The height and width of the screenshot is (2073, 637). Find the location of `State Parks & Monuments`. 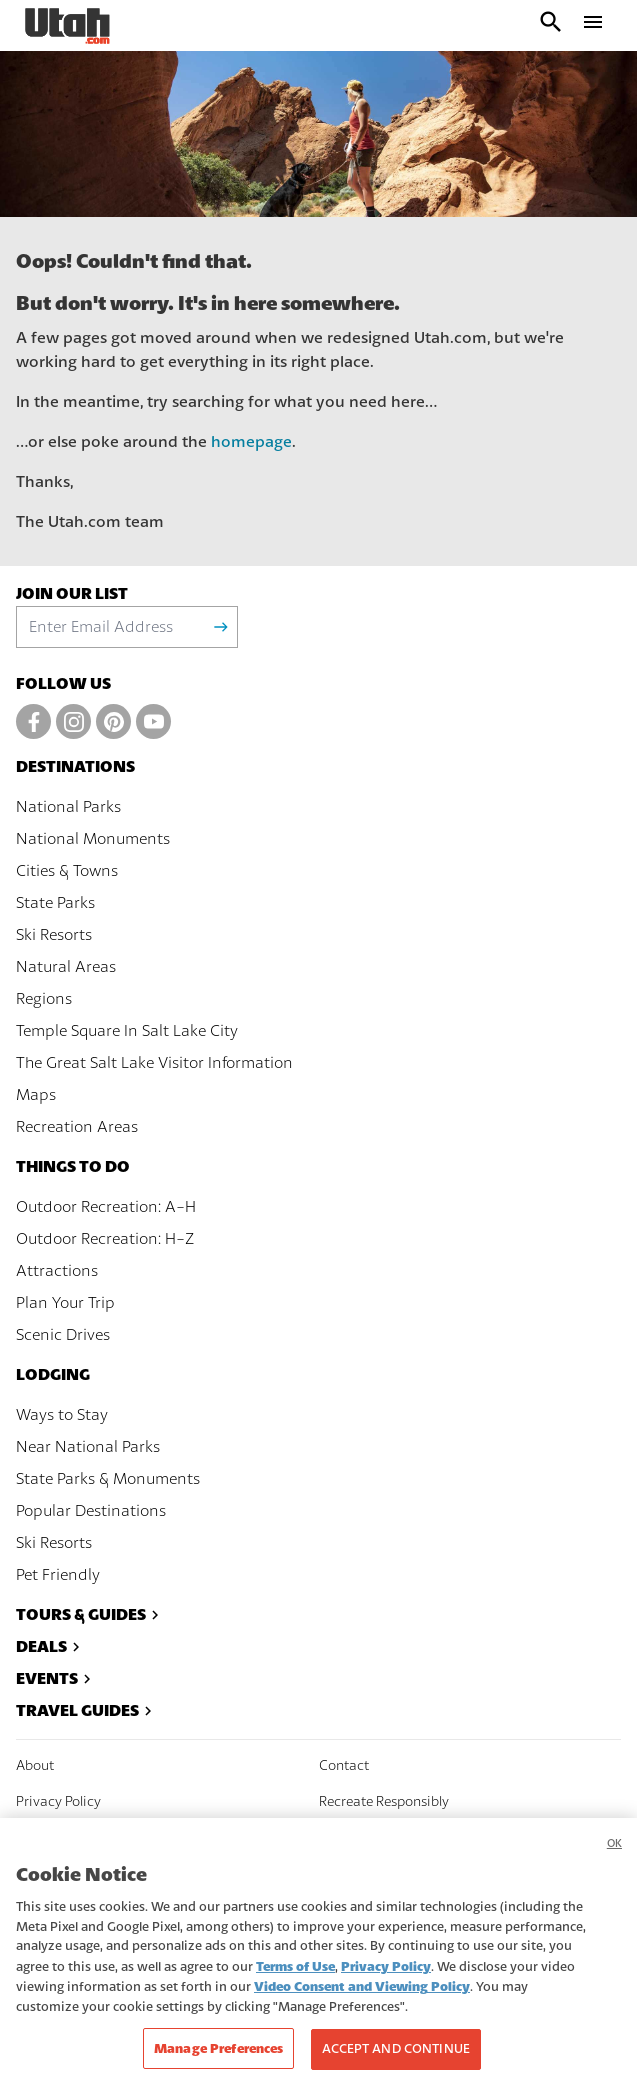

State Parks & Monuments is located at coordinates (108, 1479).